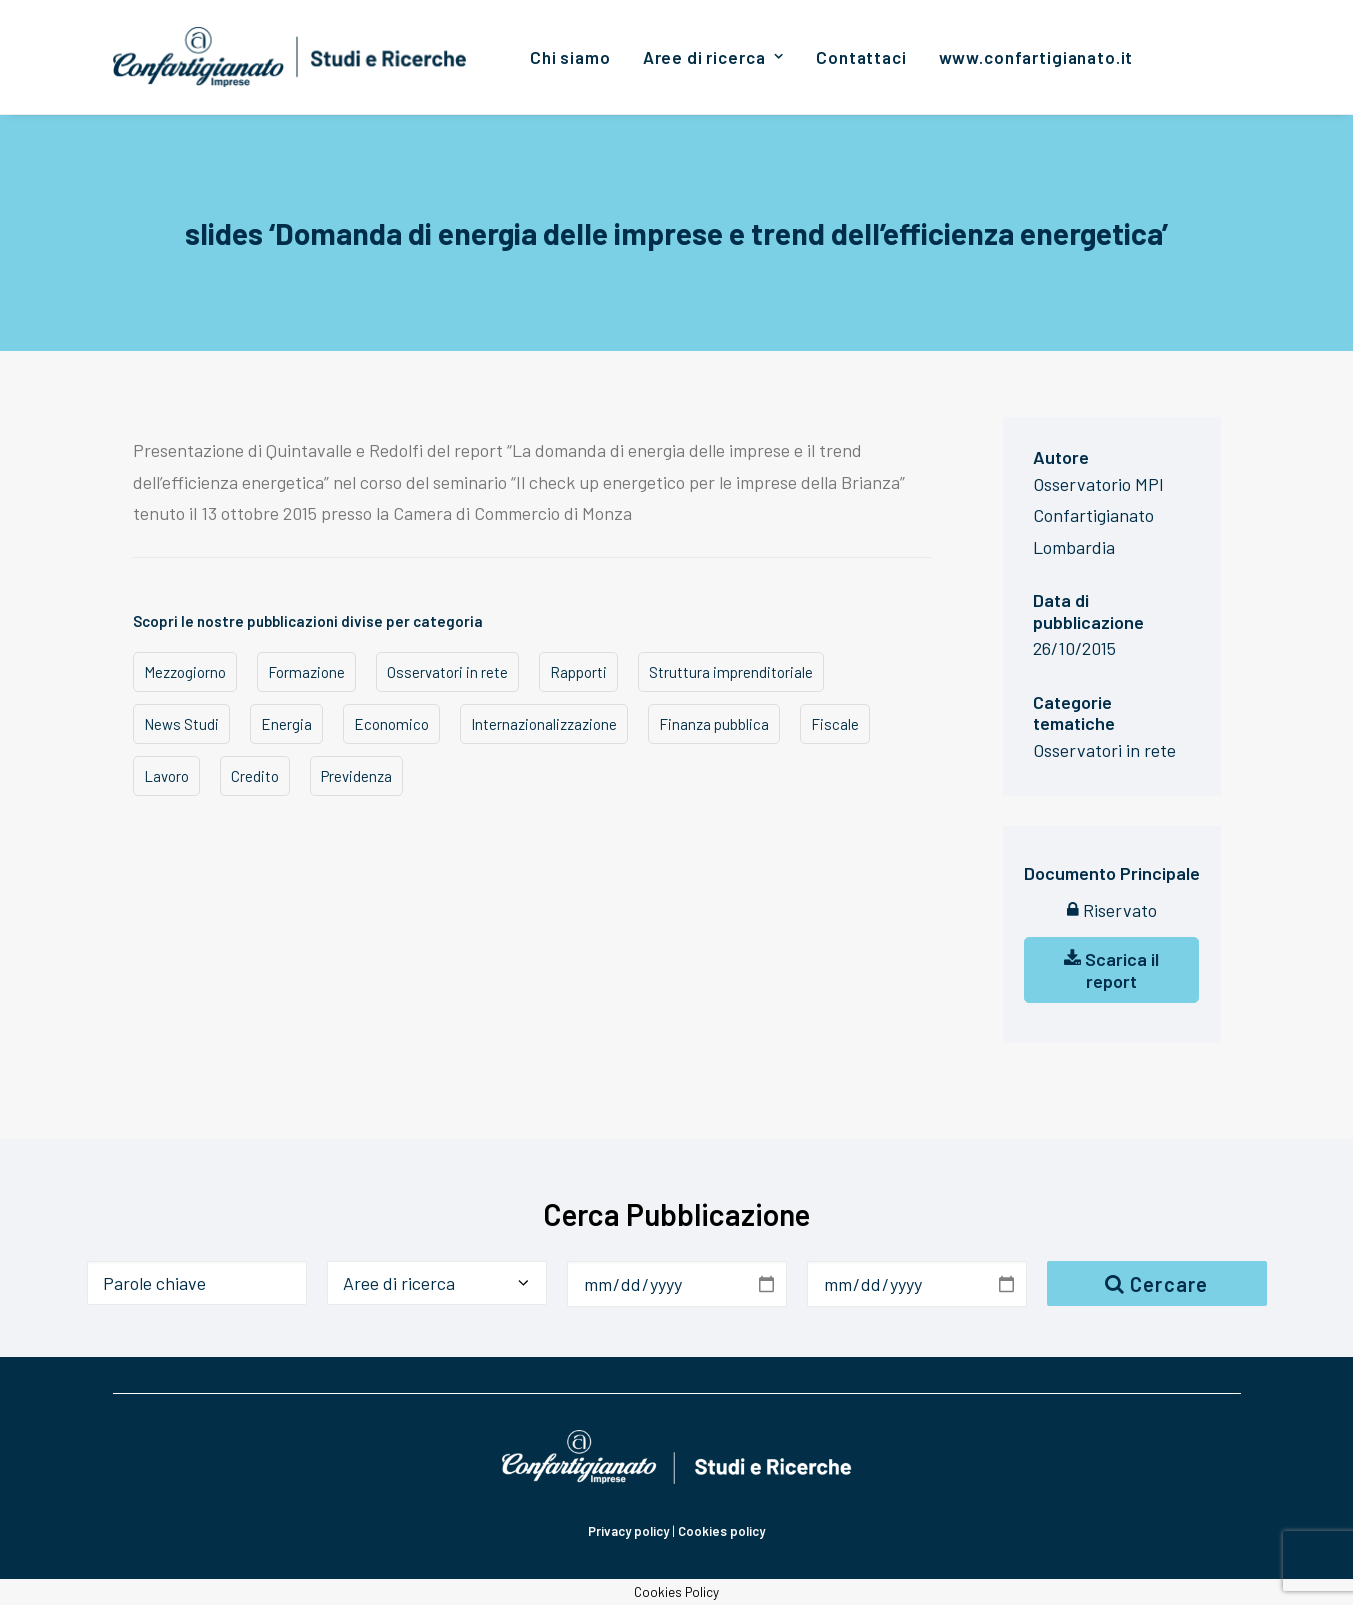 The image size is (1353, 1605). What do you see at coordinates (628, 1531) in the screenshot?
I see `Privacy policy` at bounding box center [628, 1531].